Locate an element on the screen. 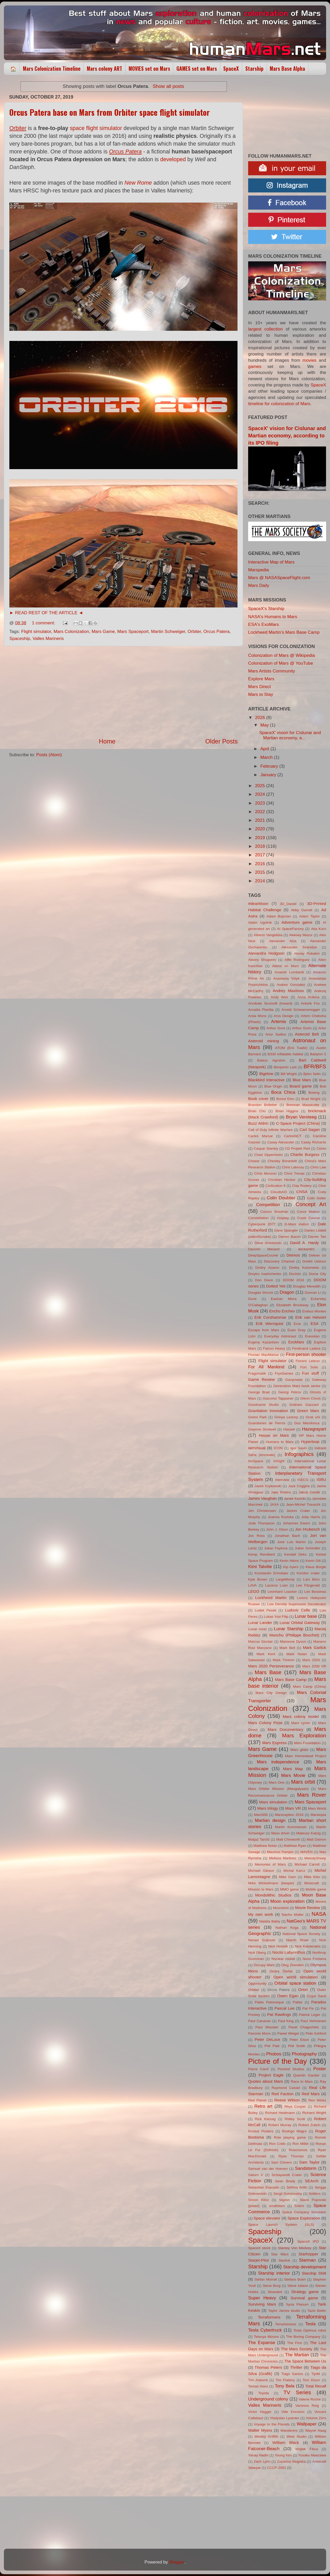 The image size is (330, 2576). Anastasia Volyk is located at coordinates (286, 978).